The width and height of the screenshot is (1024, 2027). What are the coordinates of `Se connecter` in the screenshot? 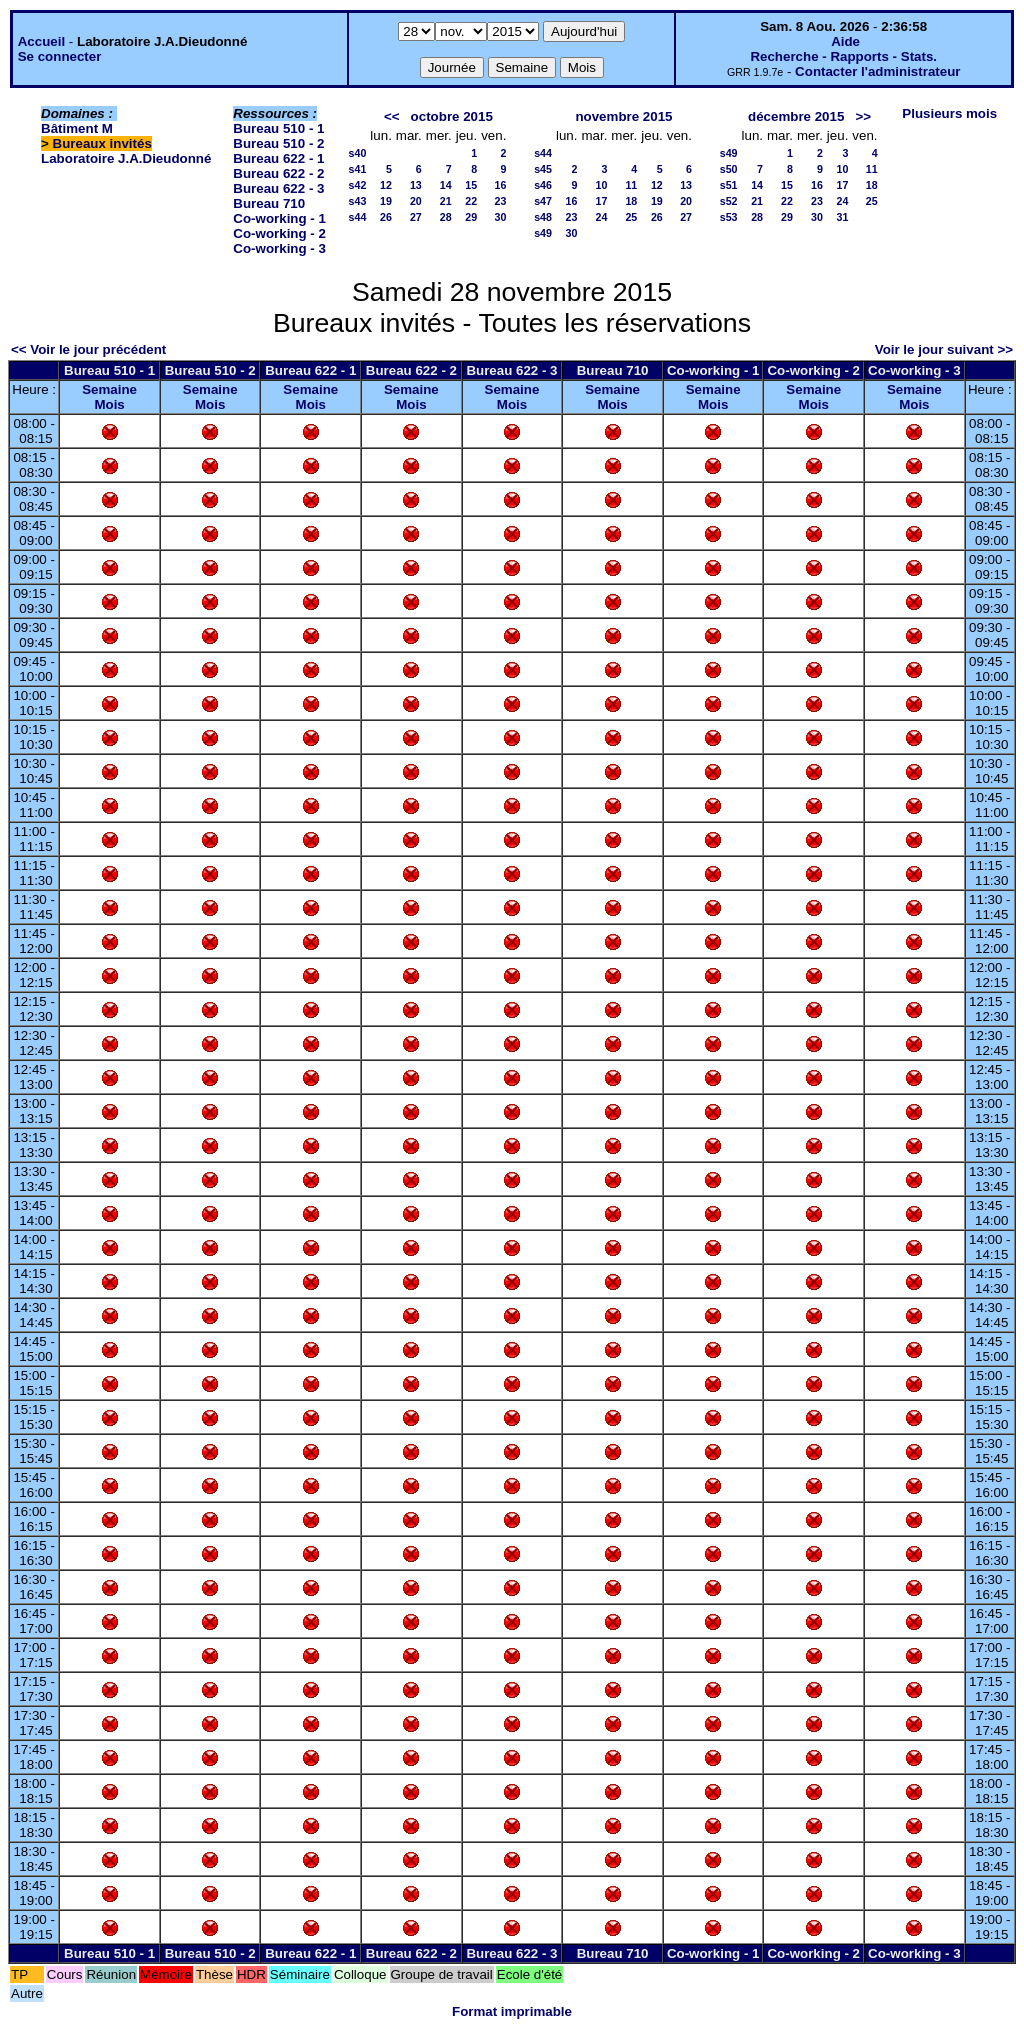 It's located at (60, 56).